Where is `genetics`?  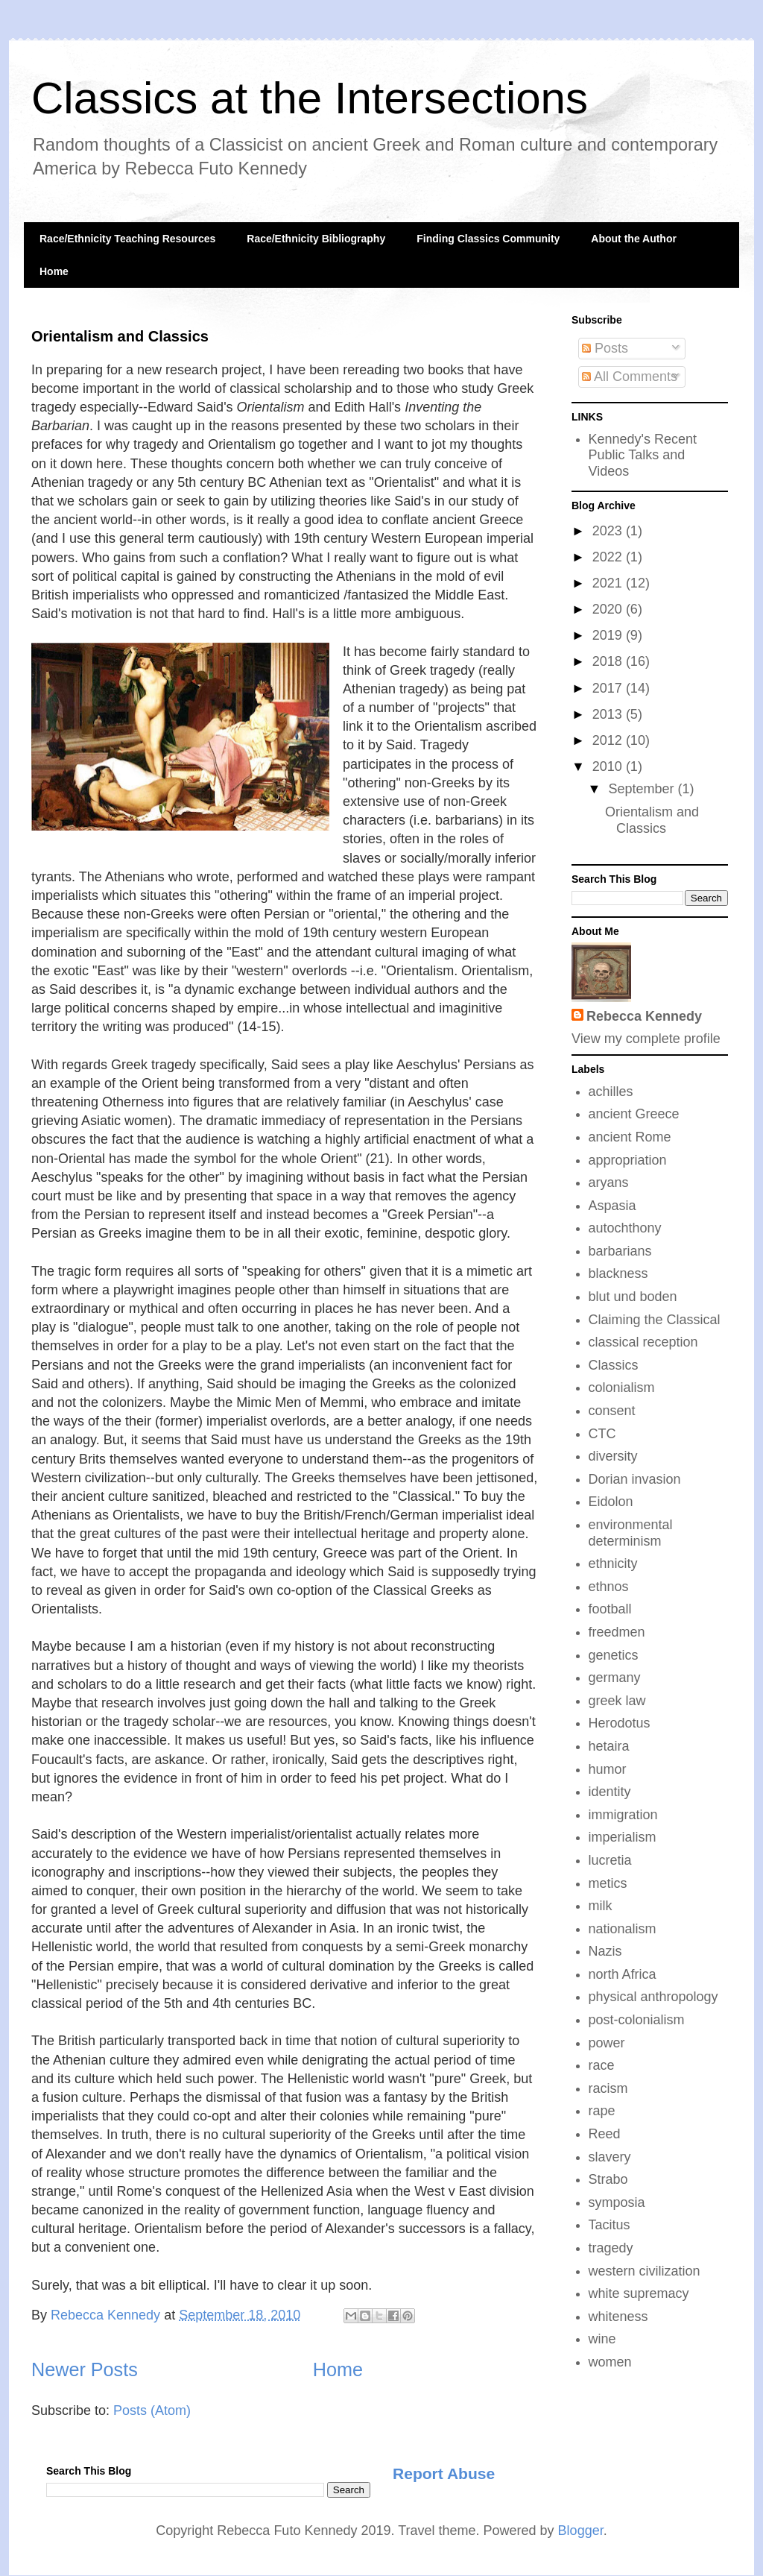
genetics is located at coordinates (614, 1655).